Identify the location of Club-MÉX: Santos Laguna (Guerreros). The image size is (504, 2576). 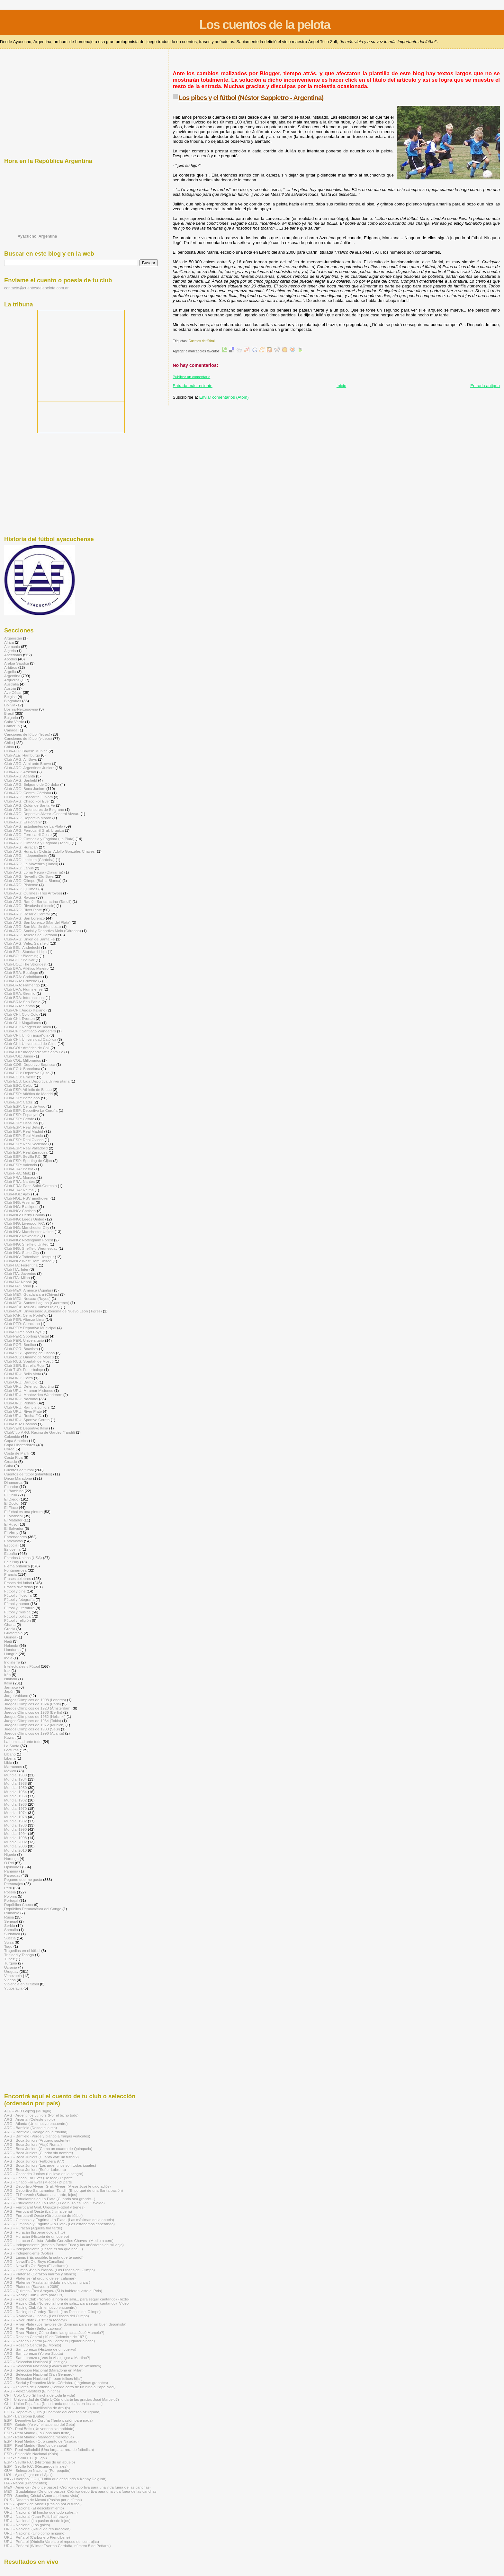
(36, 1303).